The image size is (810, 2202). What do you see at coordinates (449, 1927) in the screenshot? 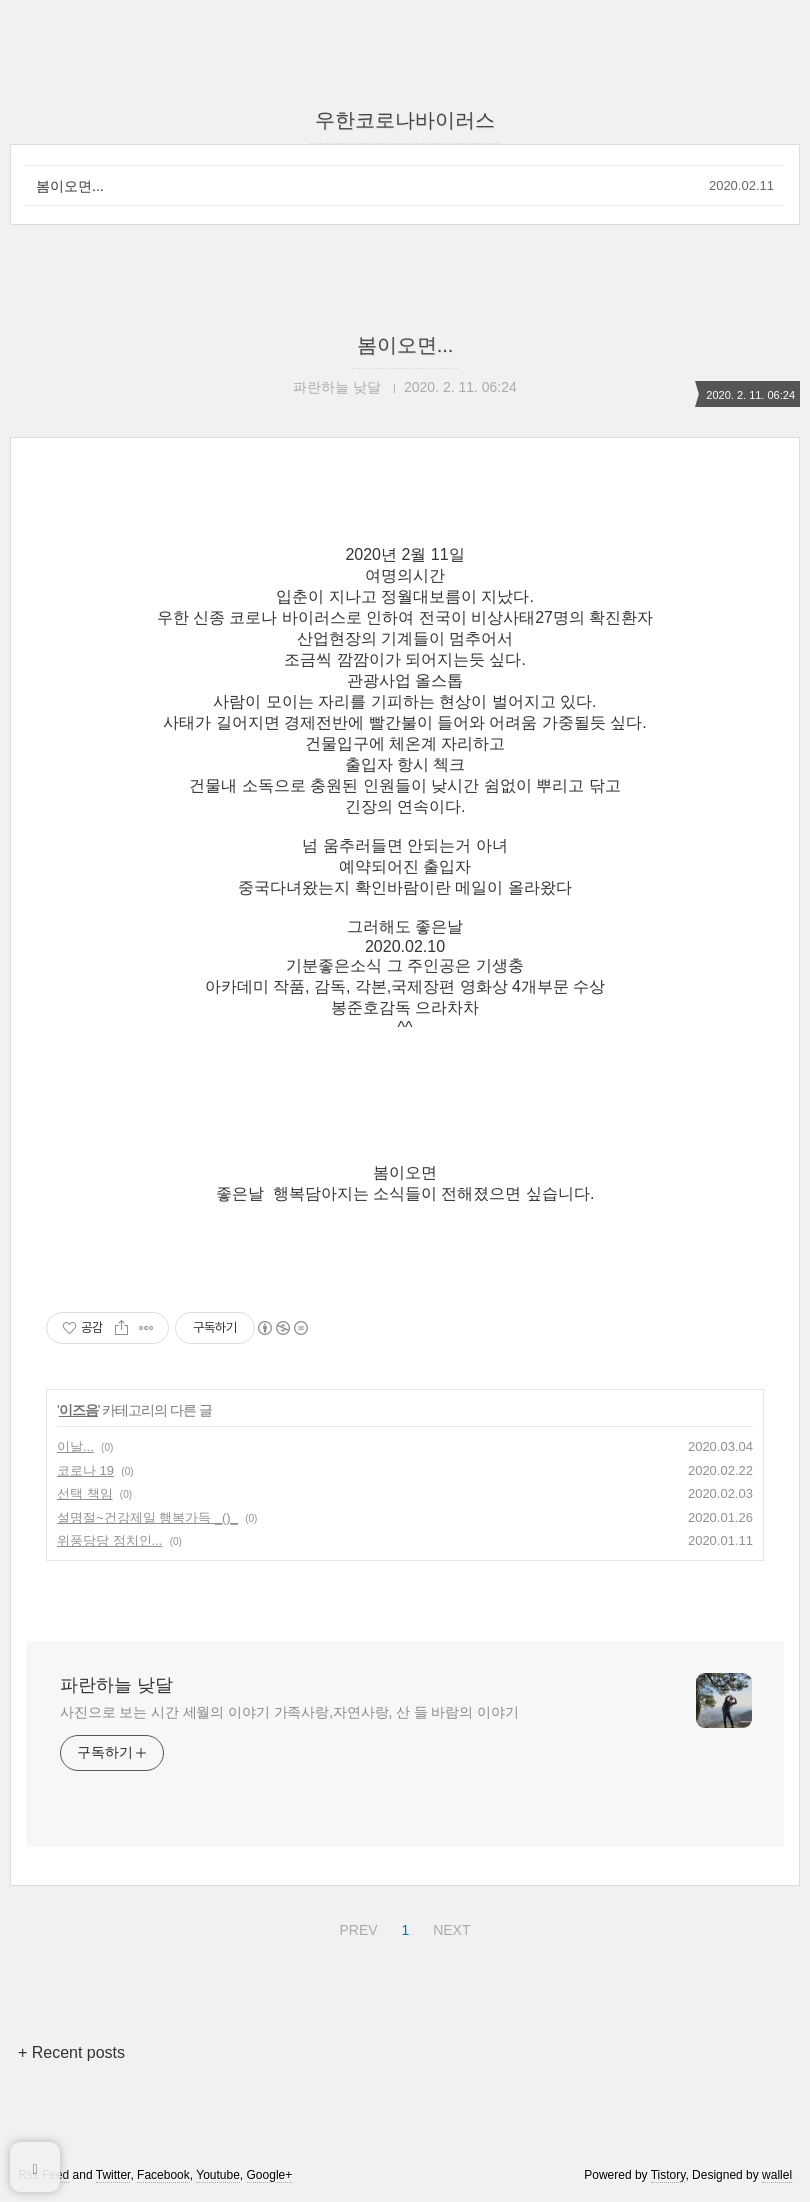
I see `NEXT` at bounding box center [449, 1927].